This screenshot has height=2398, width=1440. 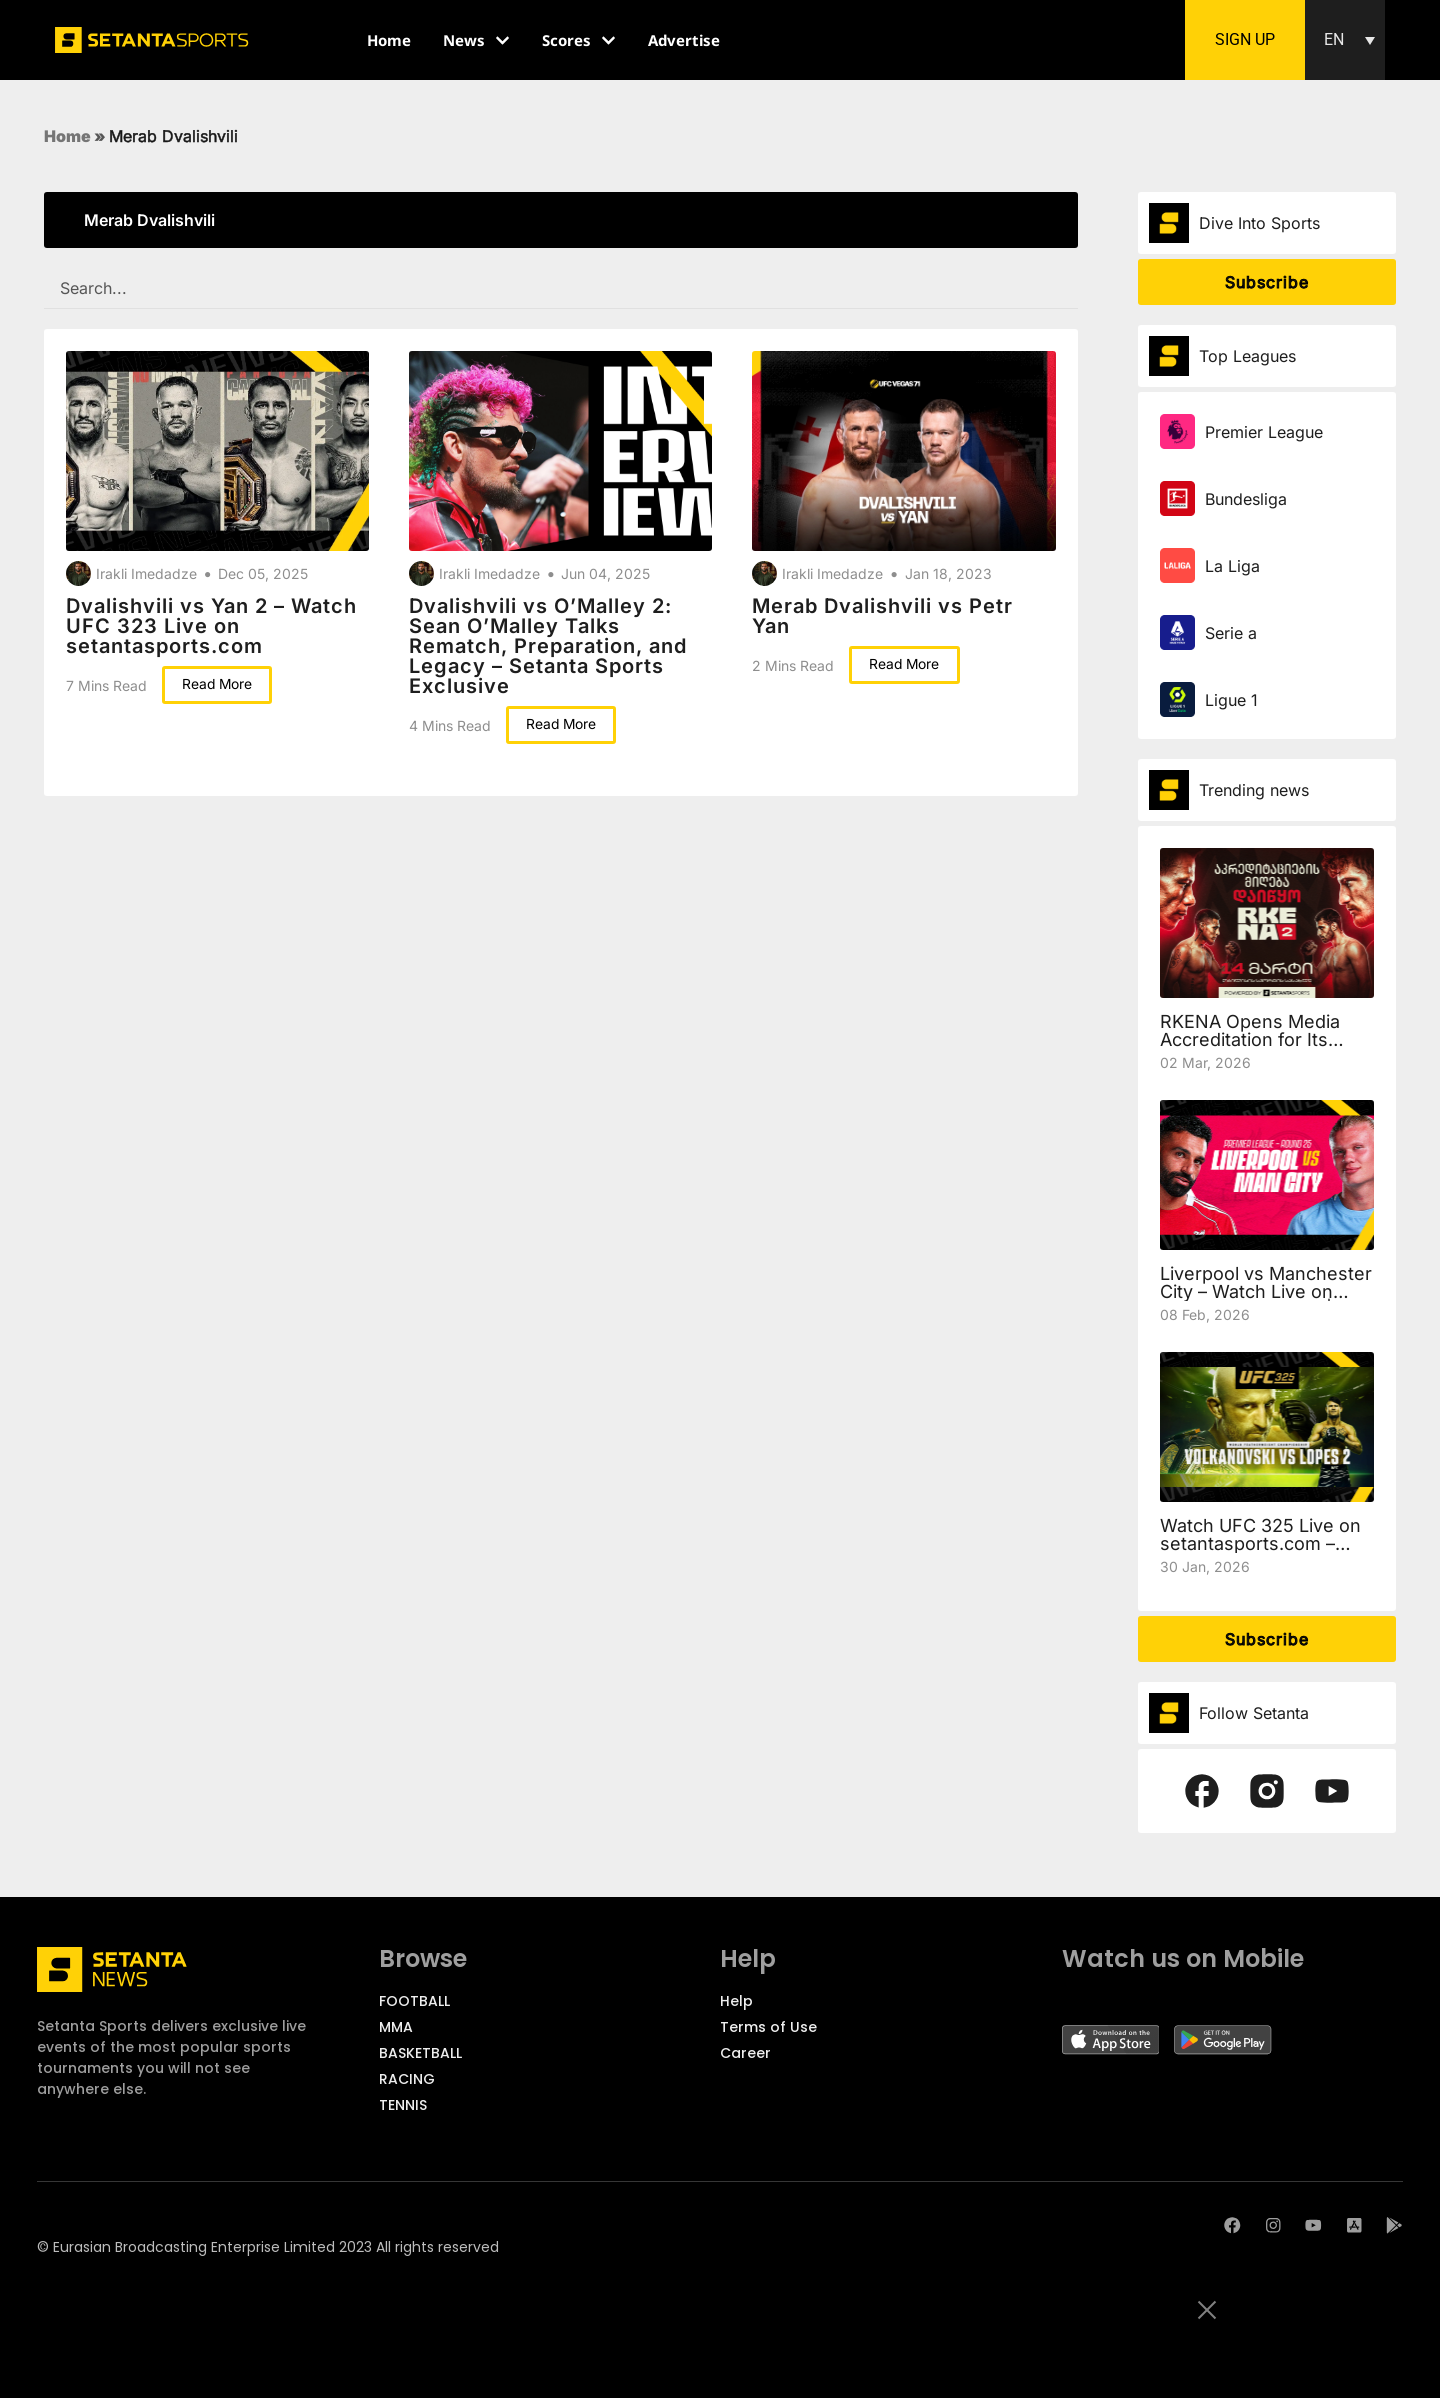 What do you see at coordinates (211, 626) in the screenshot?
I see `Dvalishvili vs Yan 2 – Watch UFC 323 Live on setantasports.com` at bounding box center [211, 626].